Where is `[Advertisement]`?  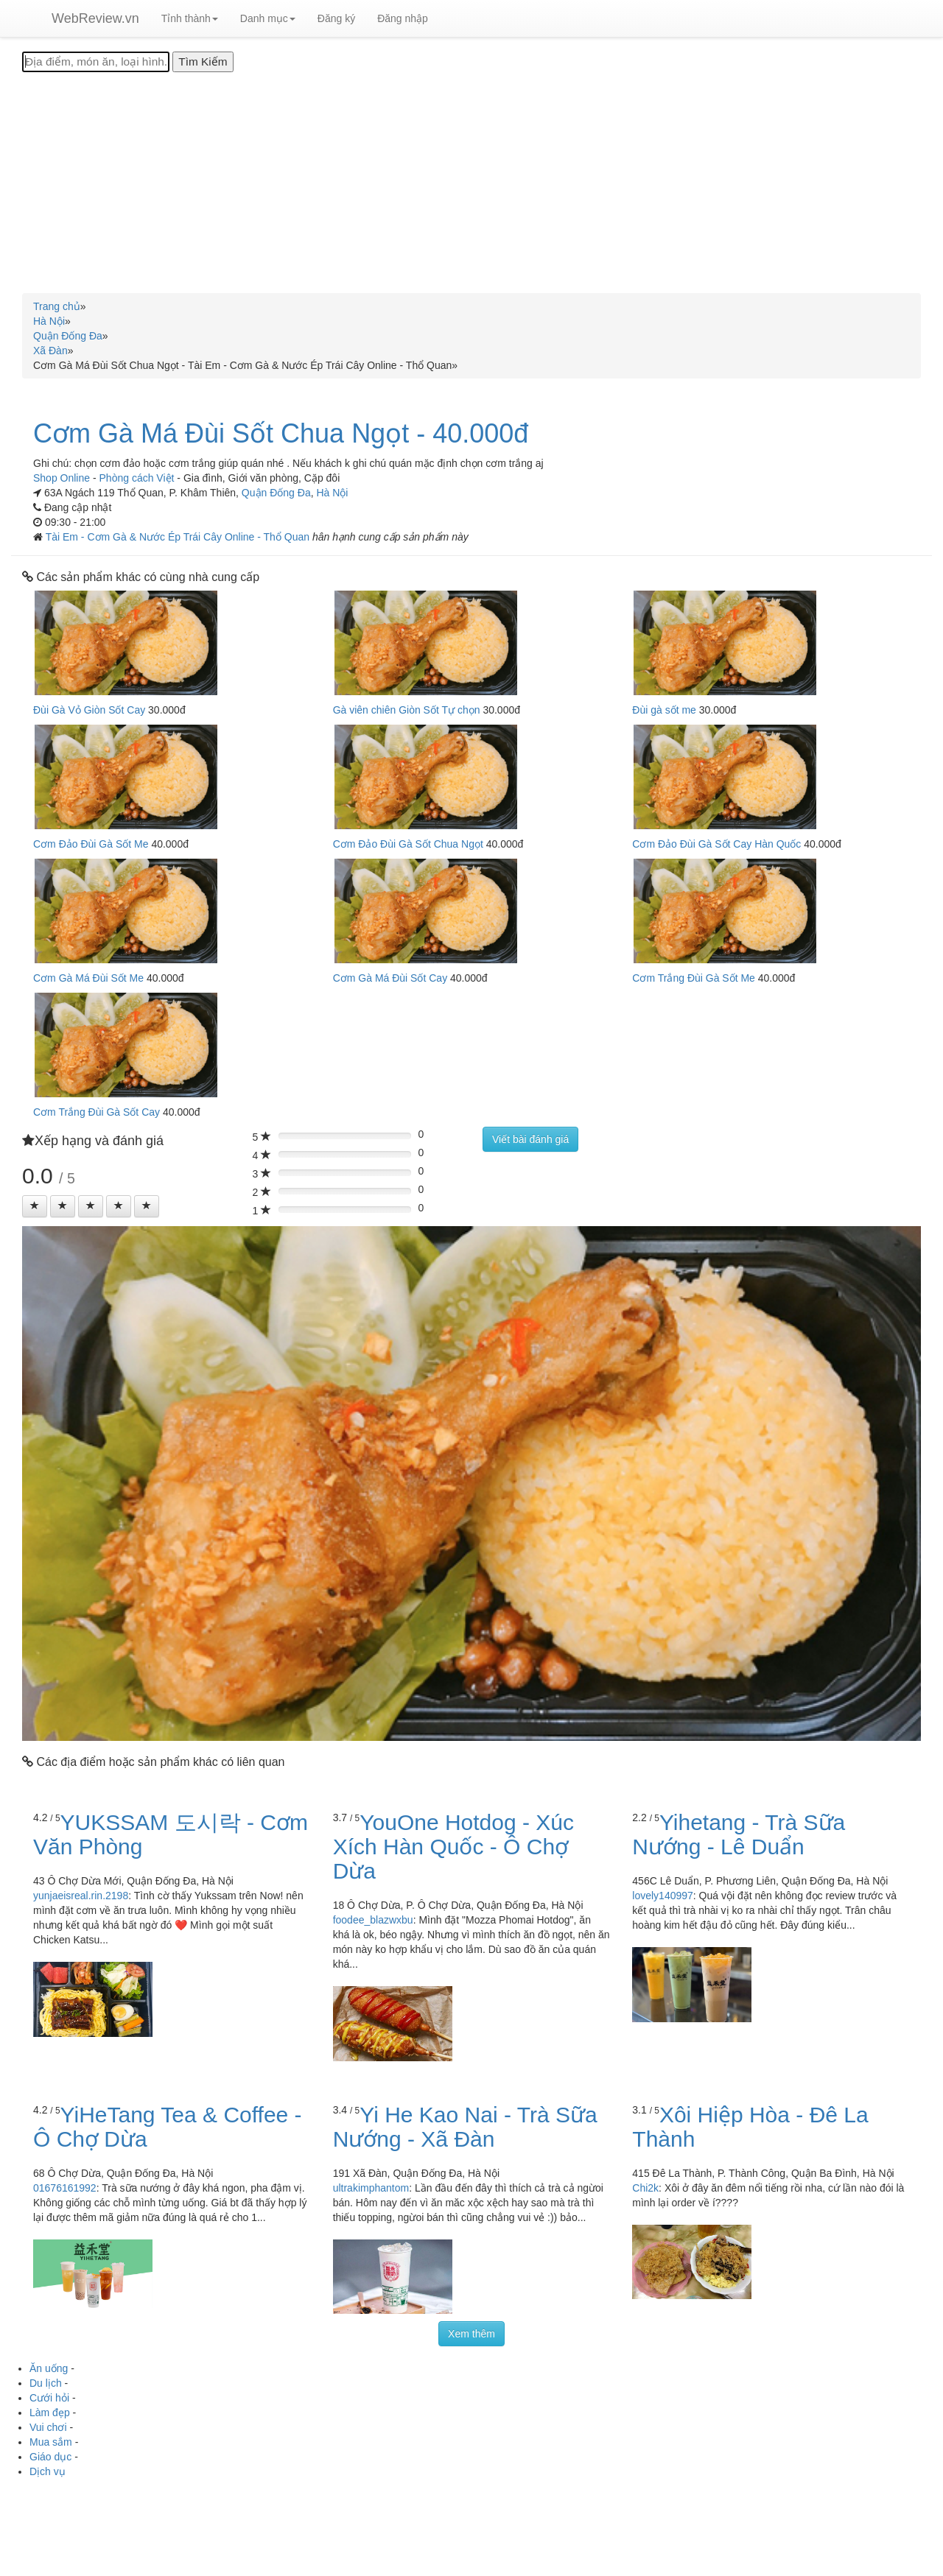 [Advertisement] is located at coordinates (471, 183).